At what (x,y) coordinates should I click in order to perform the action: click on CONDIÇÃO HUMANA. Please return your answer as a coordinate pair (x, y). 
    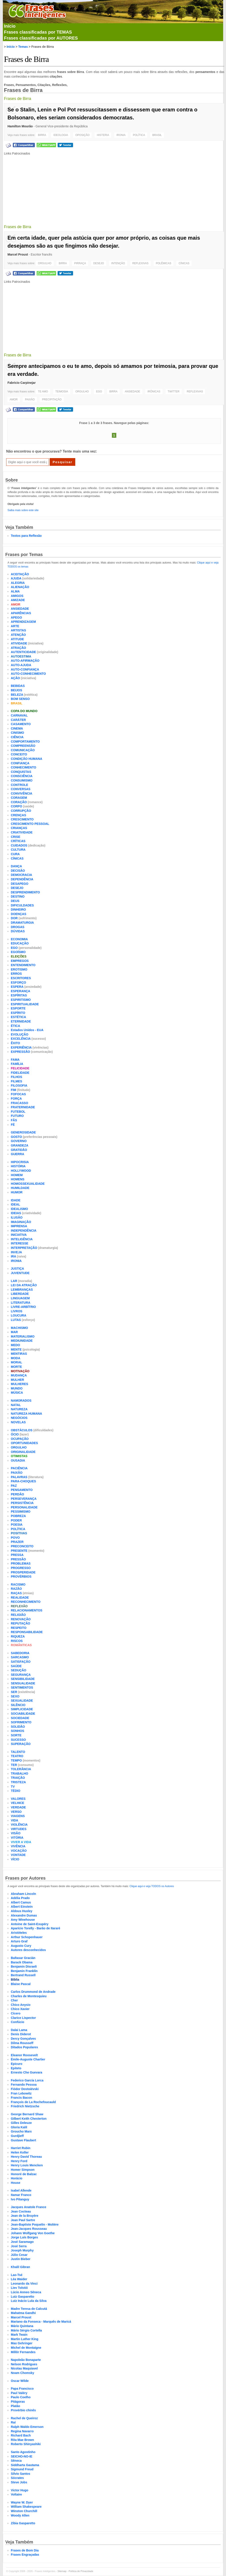
    Looking at the image, I should click on (26, 759).